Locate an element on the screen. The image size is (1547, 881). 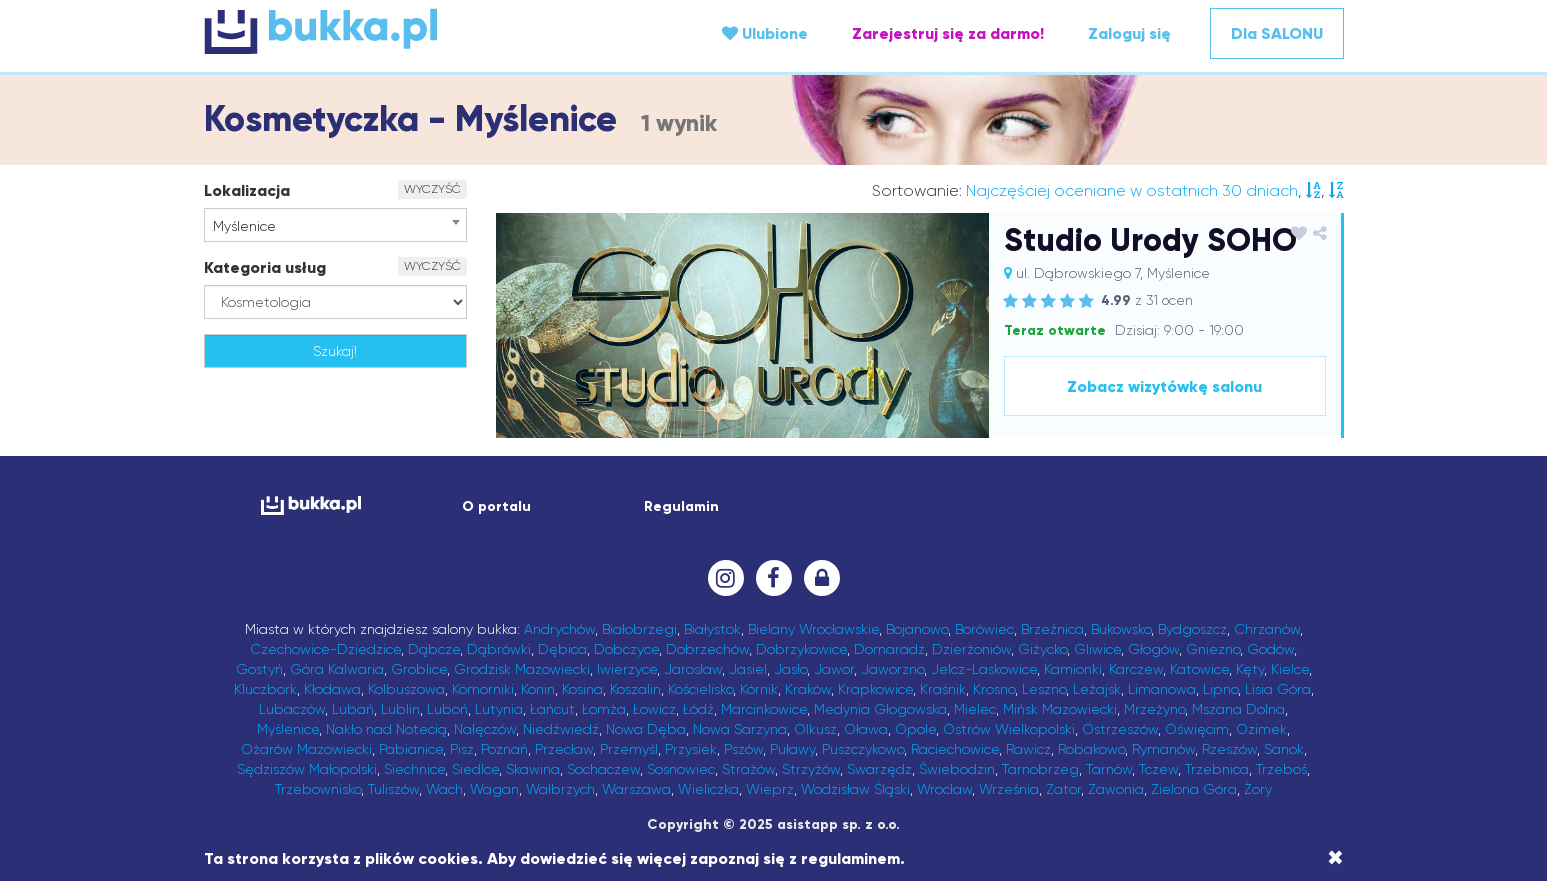
Pszów is located at coordinates (743, 749).